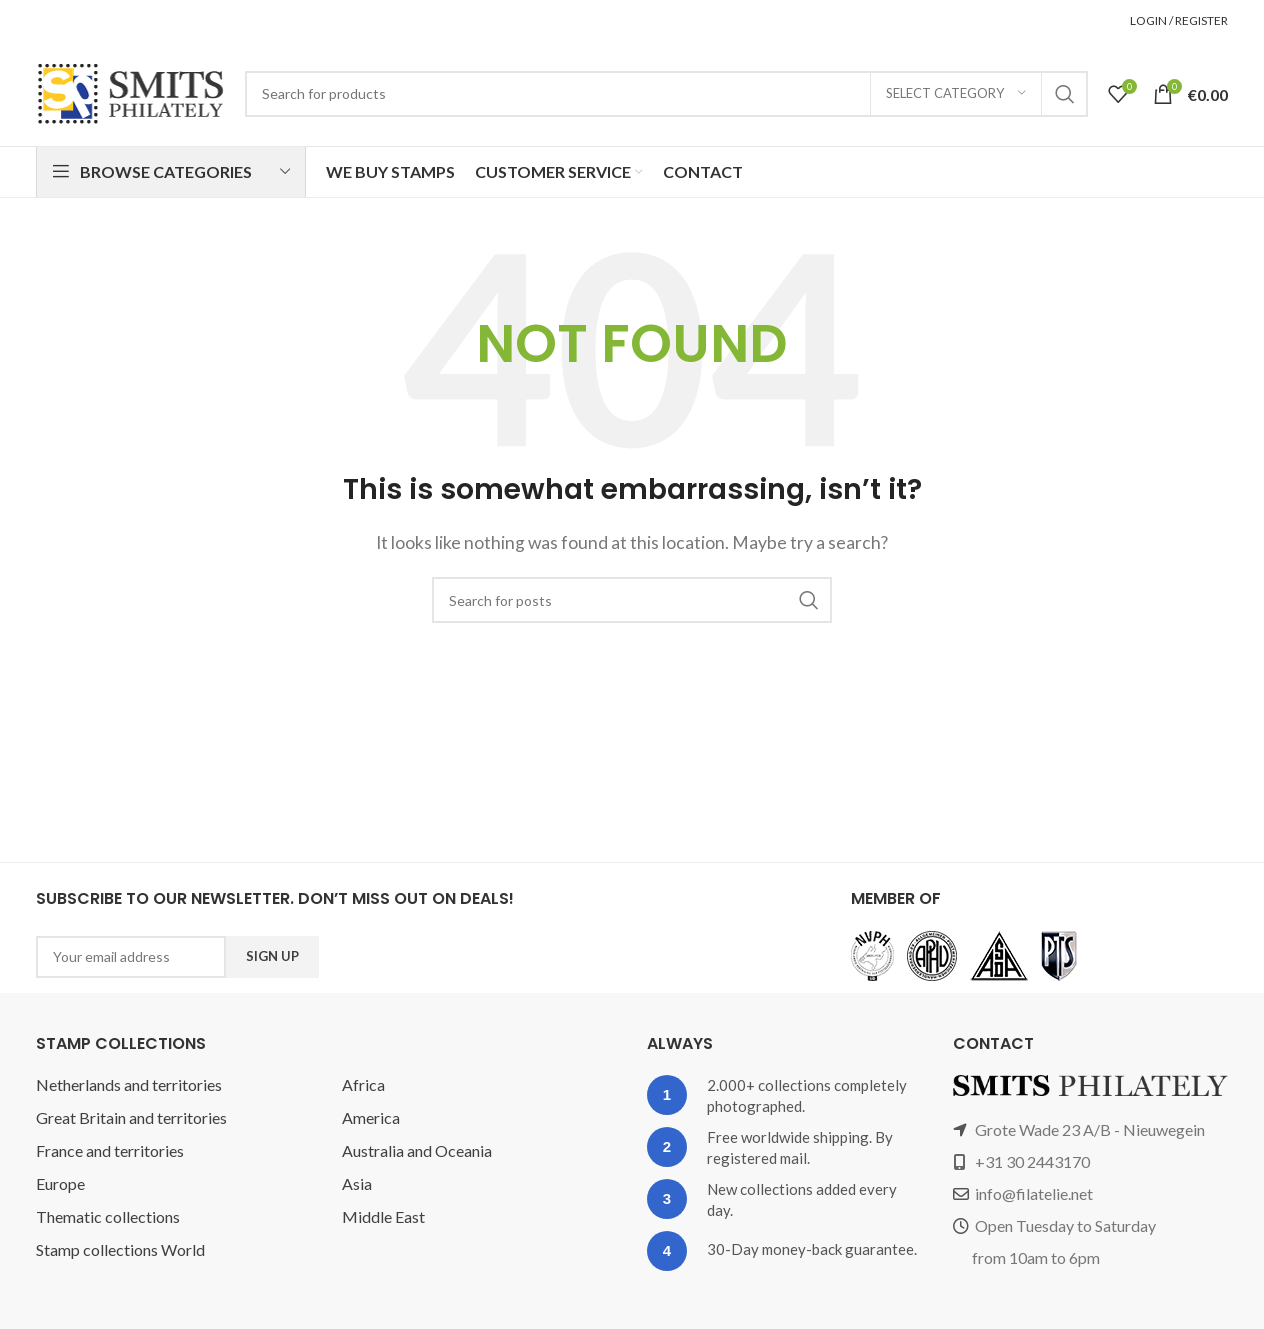 This screenshot has width=1264, height=1329. I want to click on Great Britain and territories, so click(132, 1117).